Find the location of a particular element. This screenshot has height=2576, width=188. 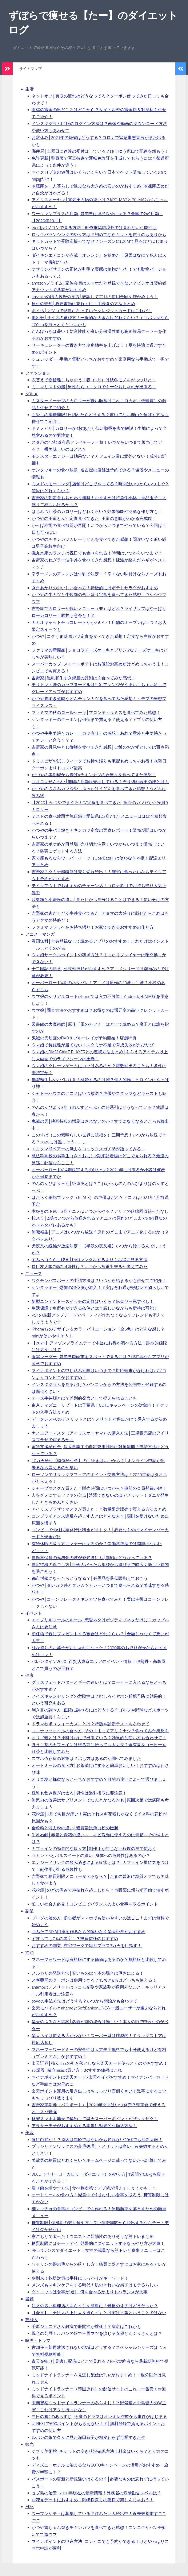

全粒粉と薄力粉の違い│糖質量は薄力粉の圧勝 is located at coordinates (75, 1811).